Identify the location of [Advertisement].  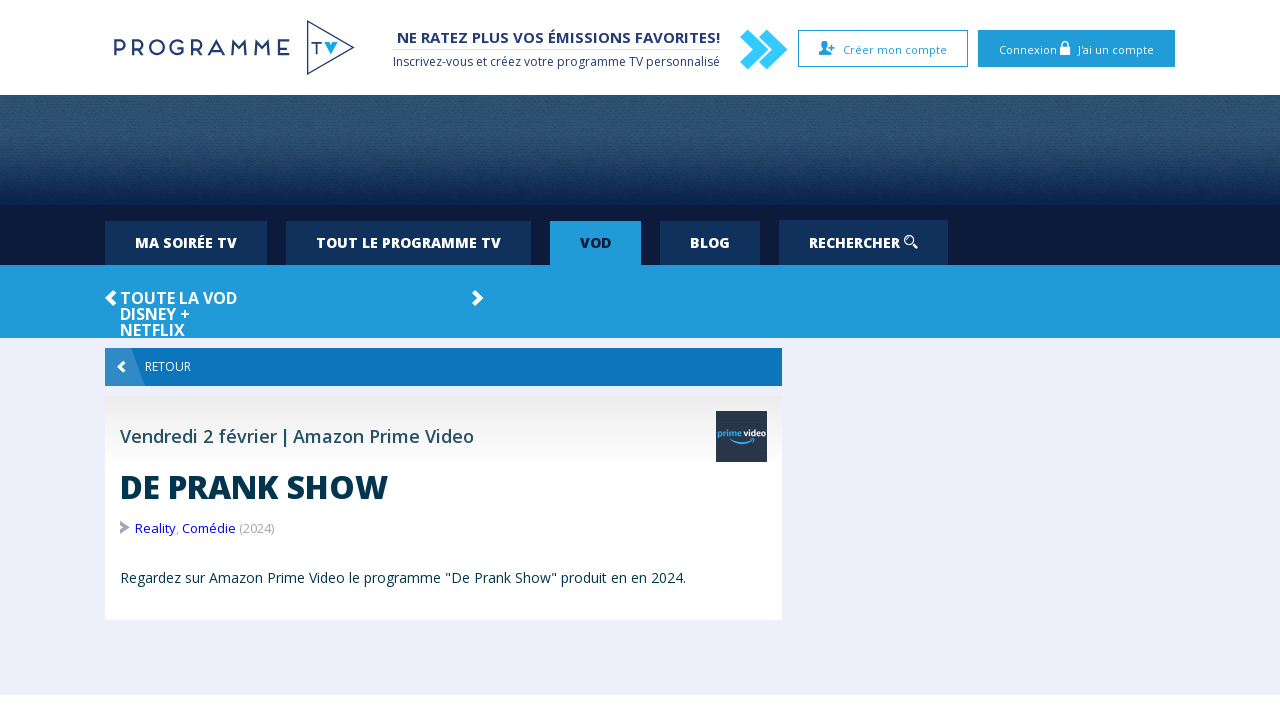
(640, 150).